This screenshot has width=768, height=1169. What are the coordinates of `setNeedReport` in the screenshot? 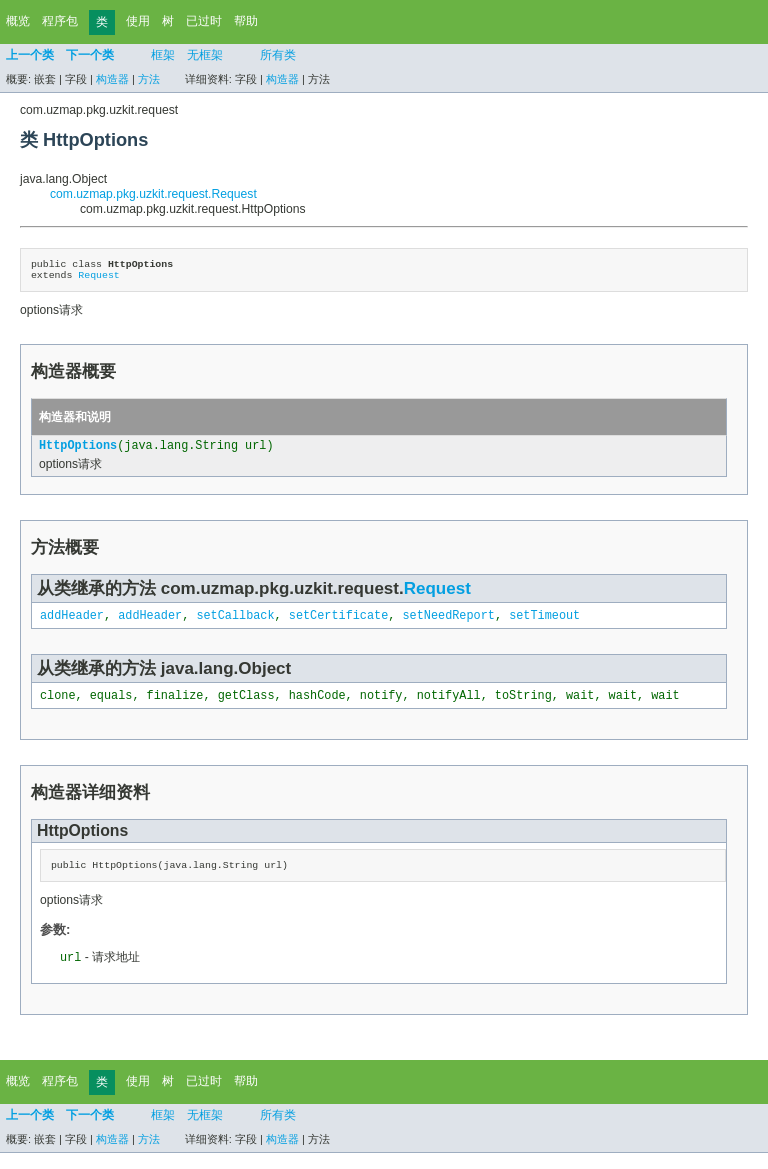 It's located at (448, 625).